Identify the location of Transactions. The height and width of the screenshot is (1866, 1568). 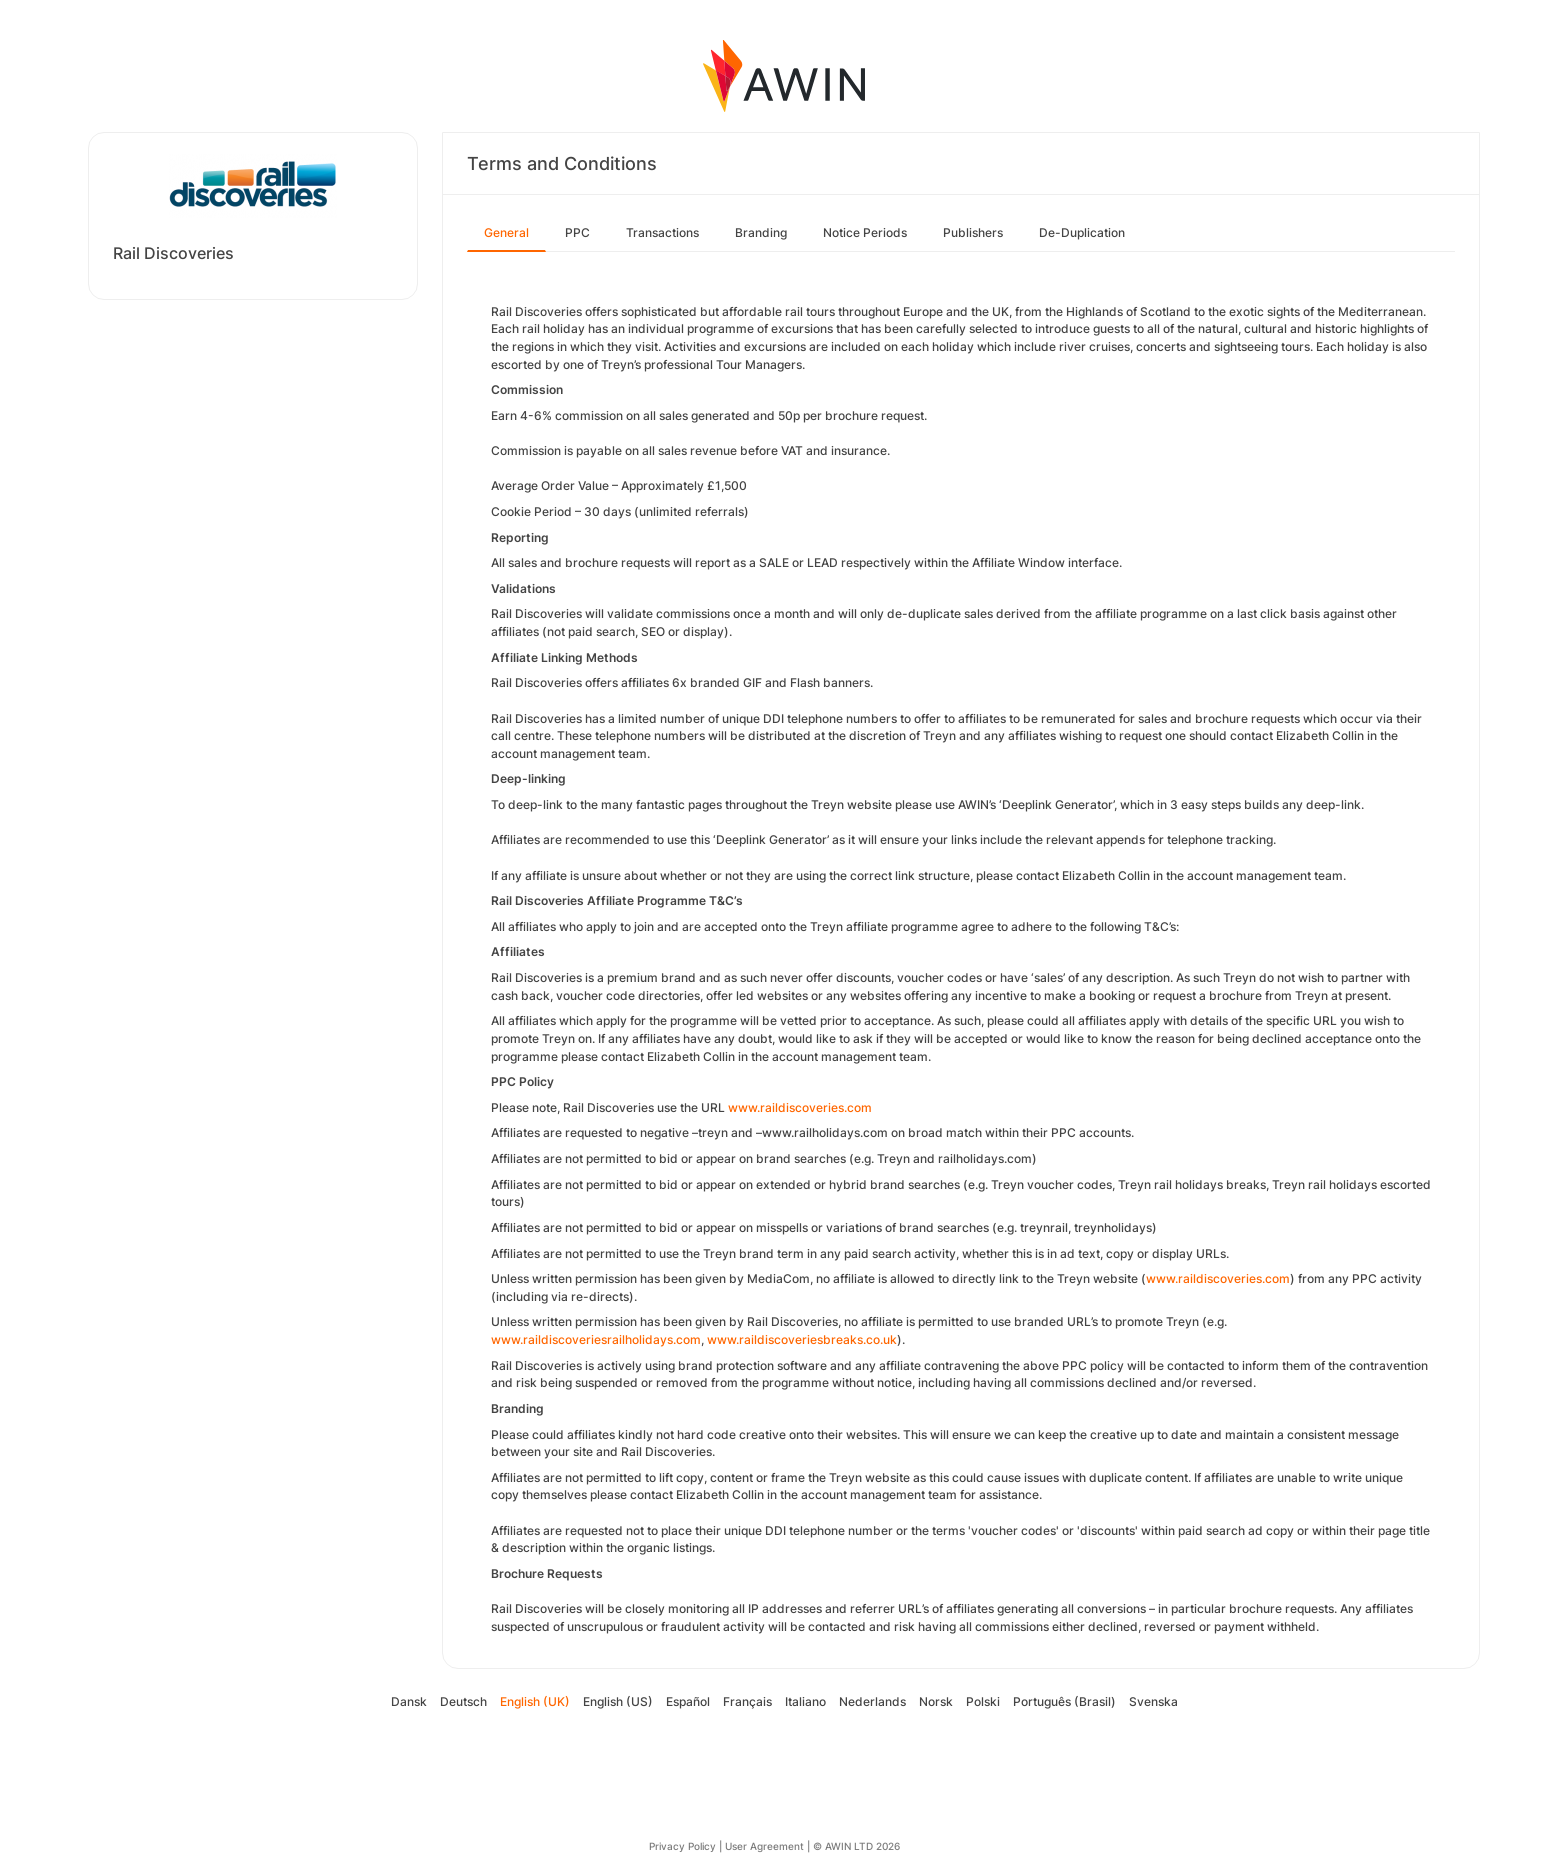
(662, 232).